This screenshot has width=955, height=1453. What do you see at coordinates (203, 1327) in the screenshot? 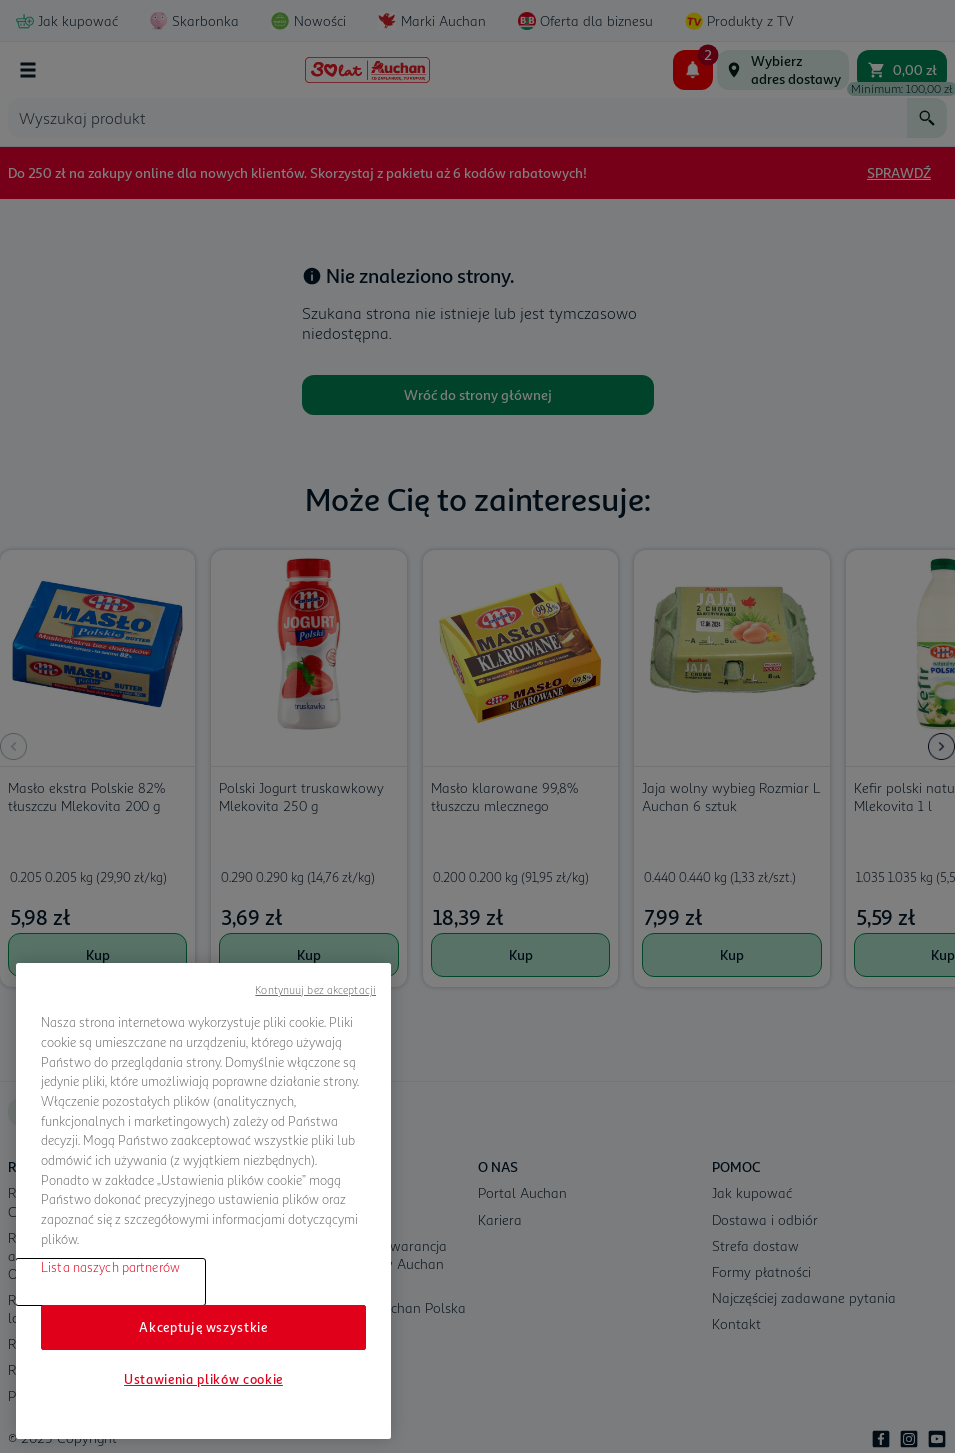
I see `Akceptuję wszystkie` at bounding box center [203, 1327].